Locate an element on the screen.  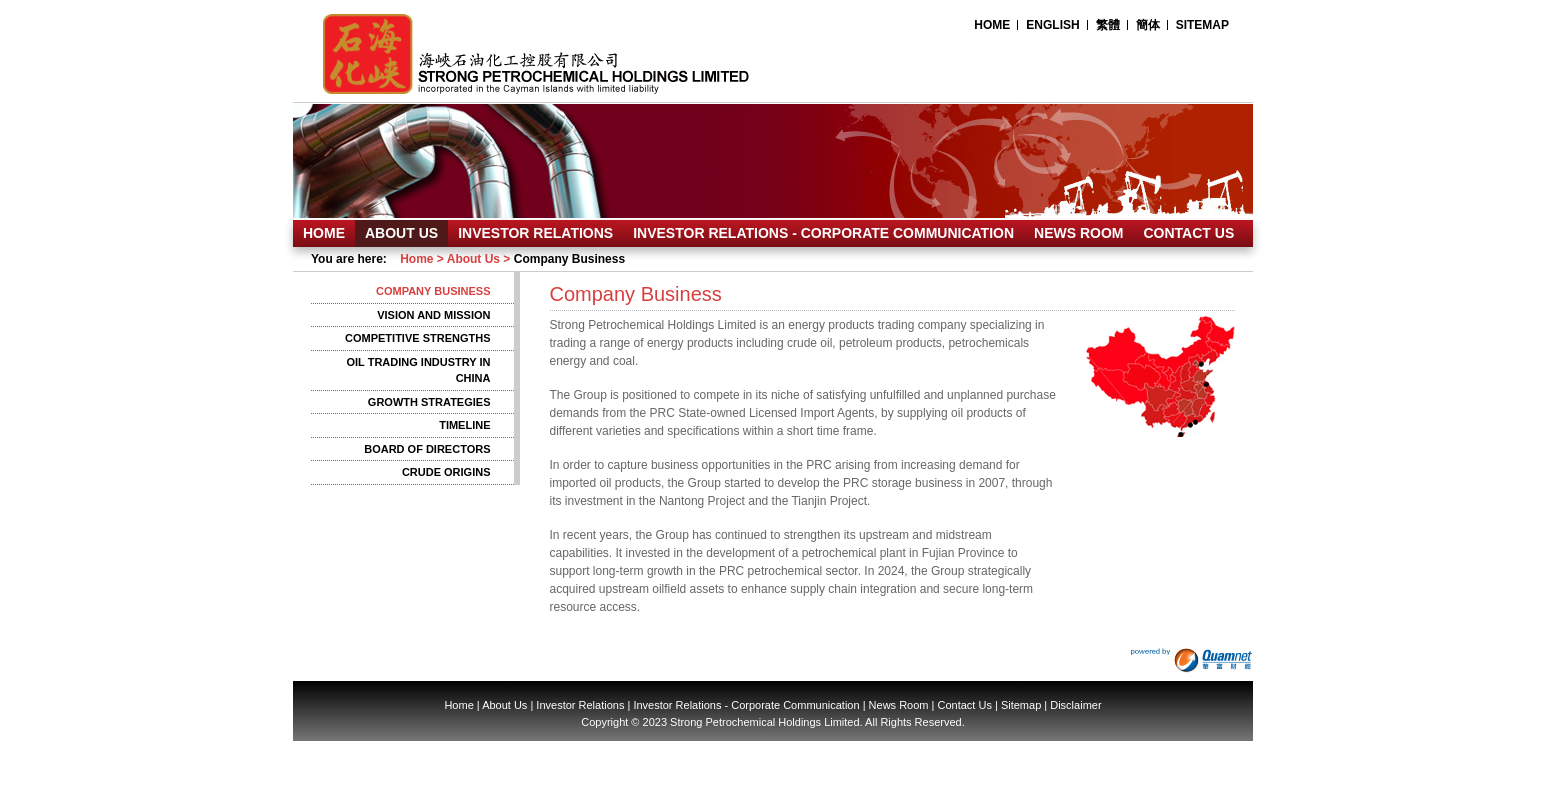
TIMELINE is located at coordinates (464, 425).